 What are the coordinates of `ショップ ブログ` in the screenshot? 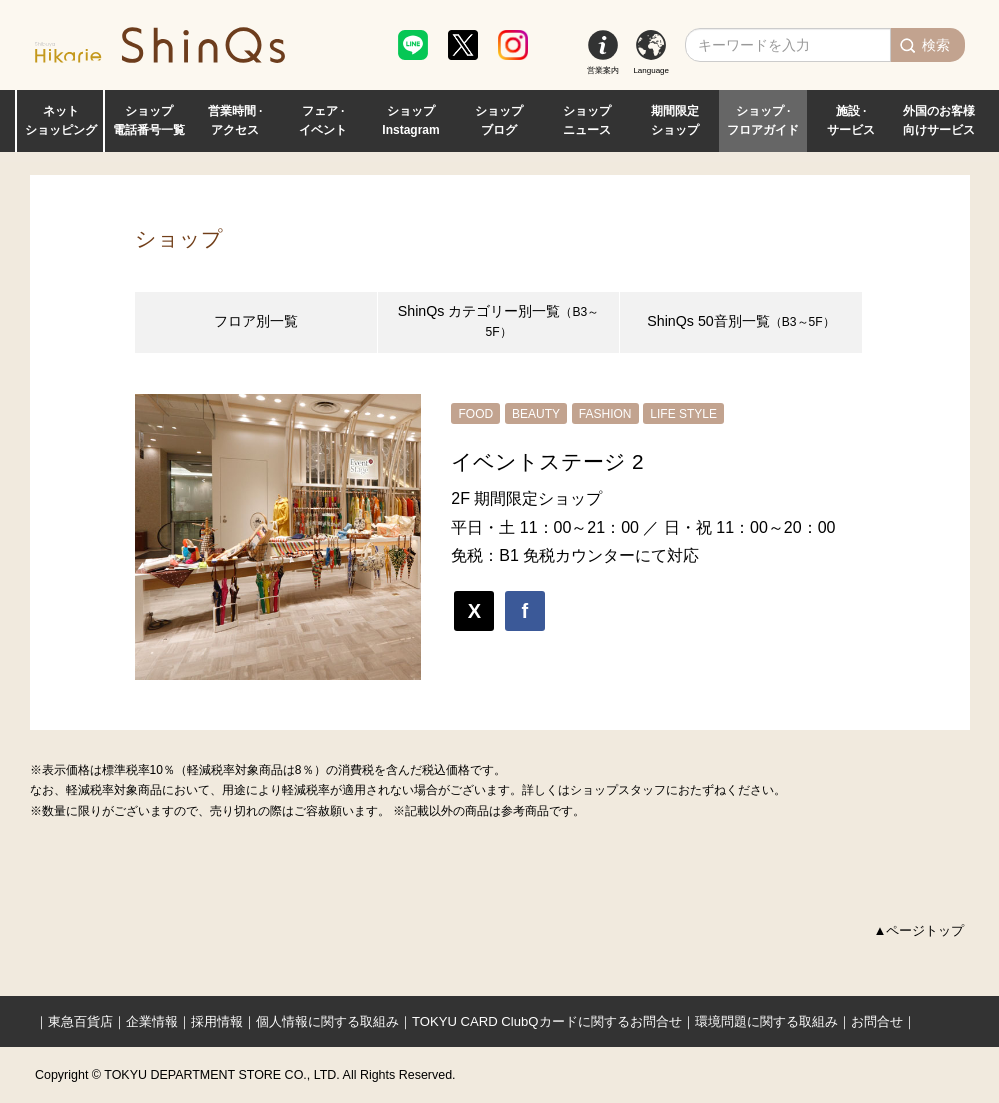 It's located at (499, 120).